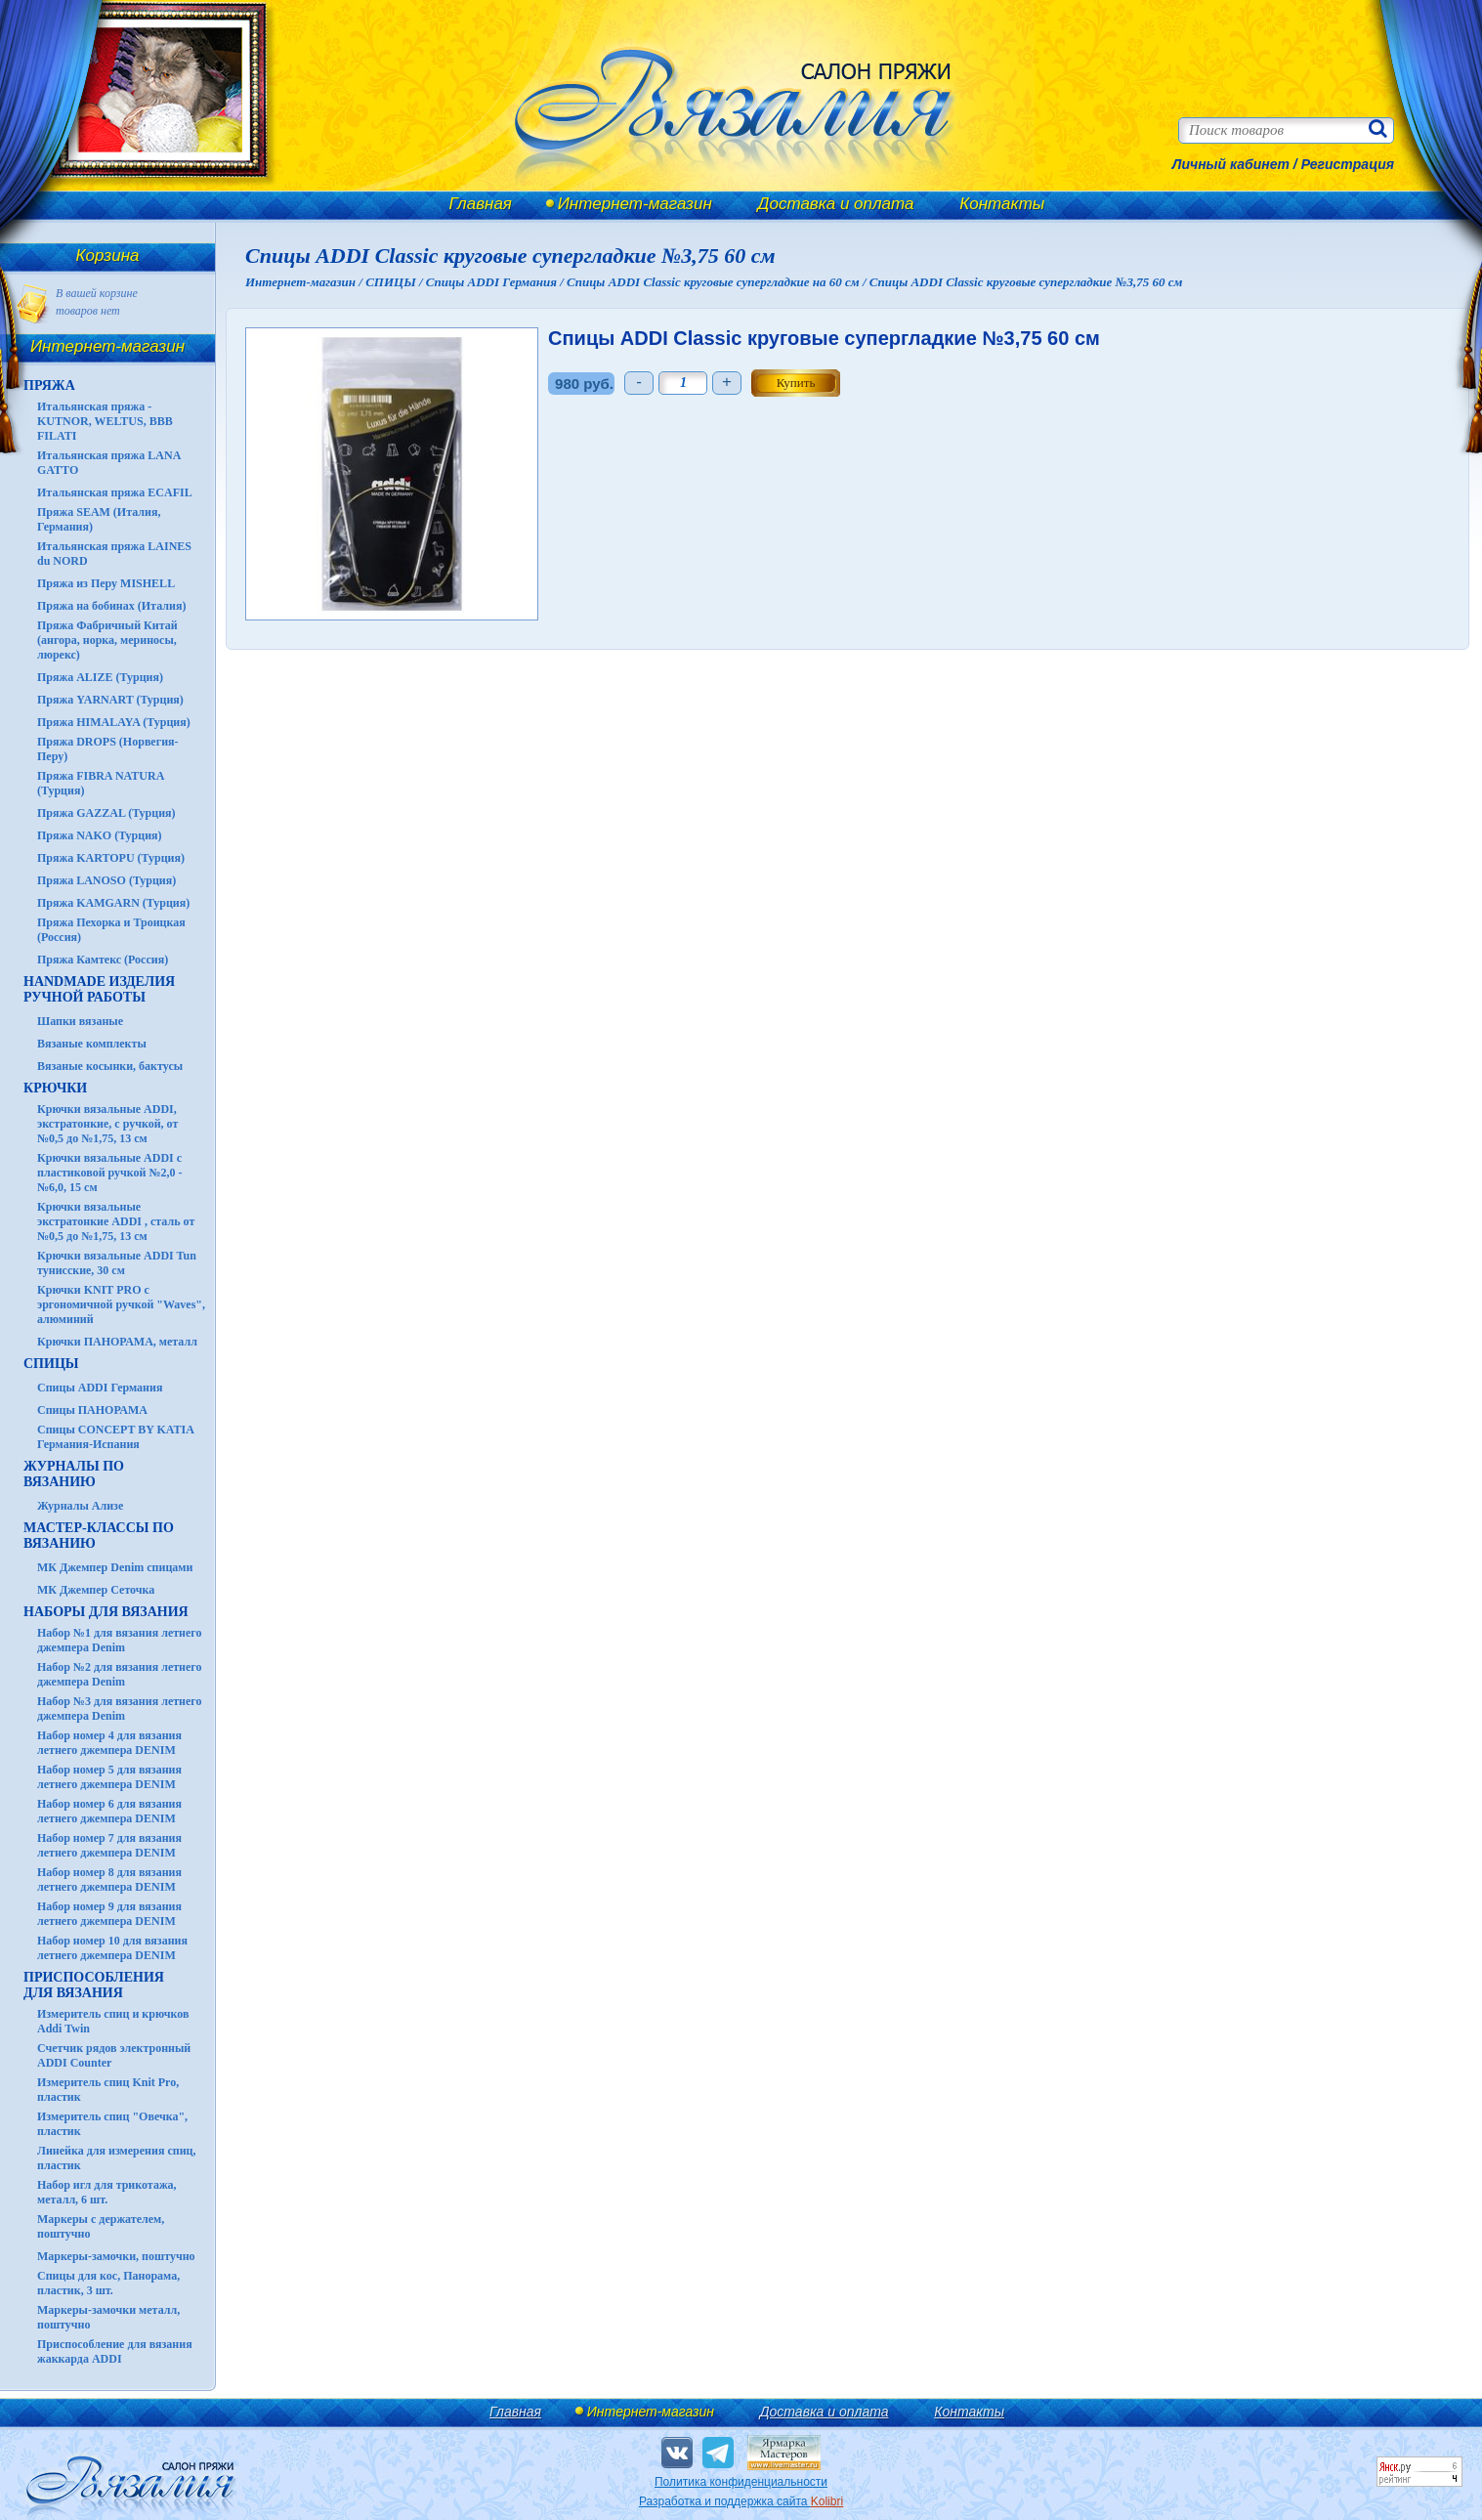  What do you see at coordinates (92, 1043) in the screenshot?
I see `Вязаные комплекты` at bounding box center [92, 1043].